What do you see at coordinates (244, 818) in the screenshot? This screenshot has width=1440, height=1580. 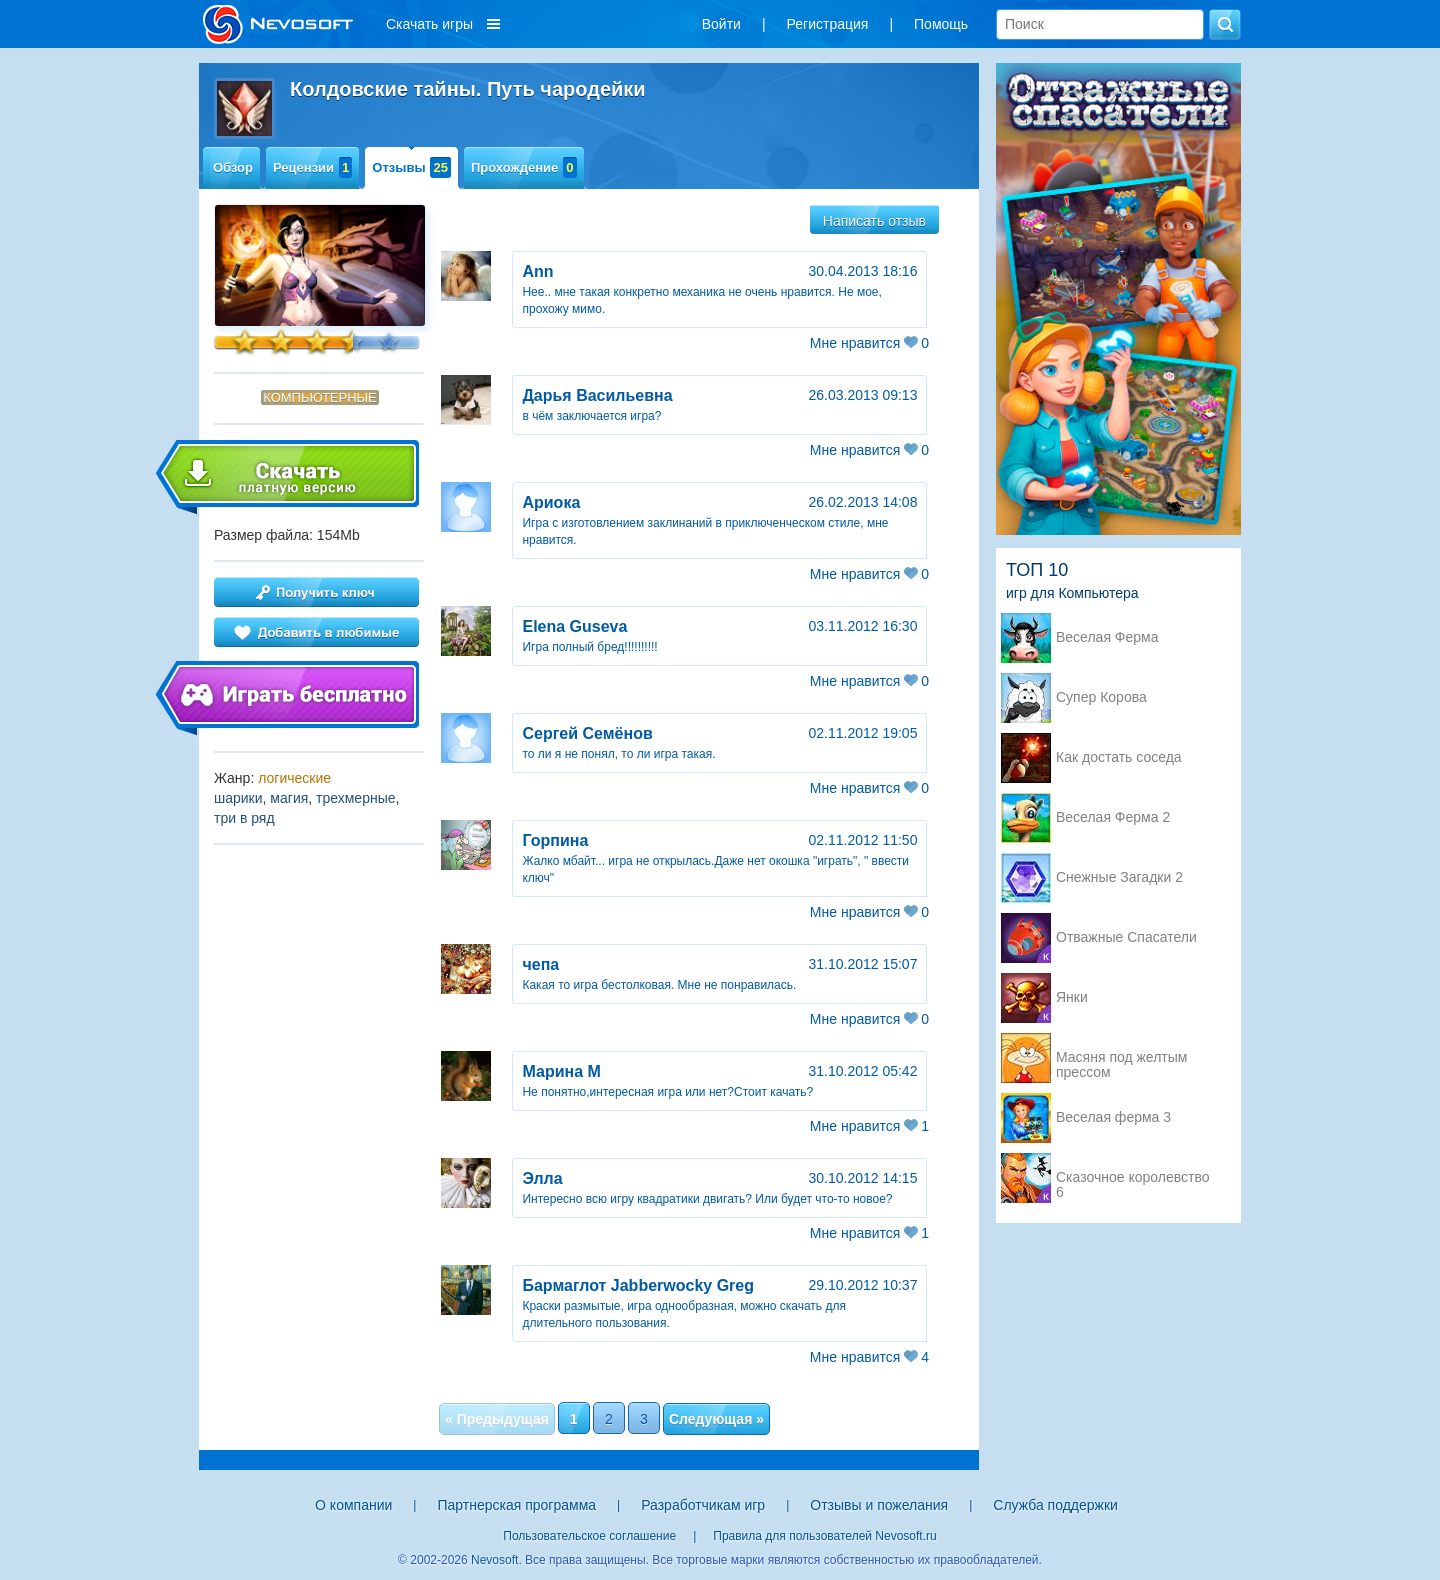 I see `три в ряд` at bounding box center [244, 818].